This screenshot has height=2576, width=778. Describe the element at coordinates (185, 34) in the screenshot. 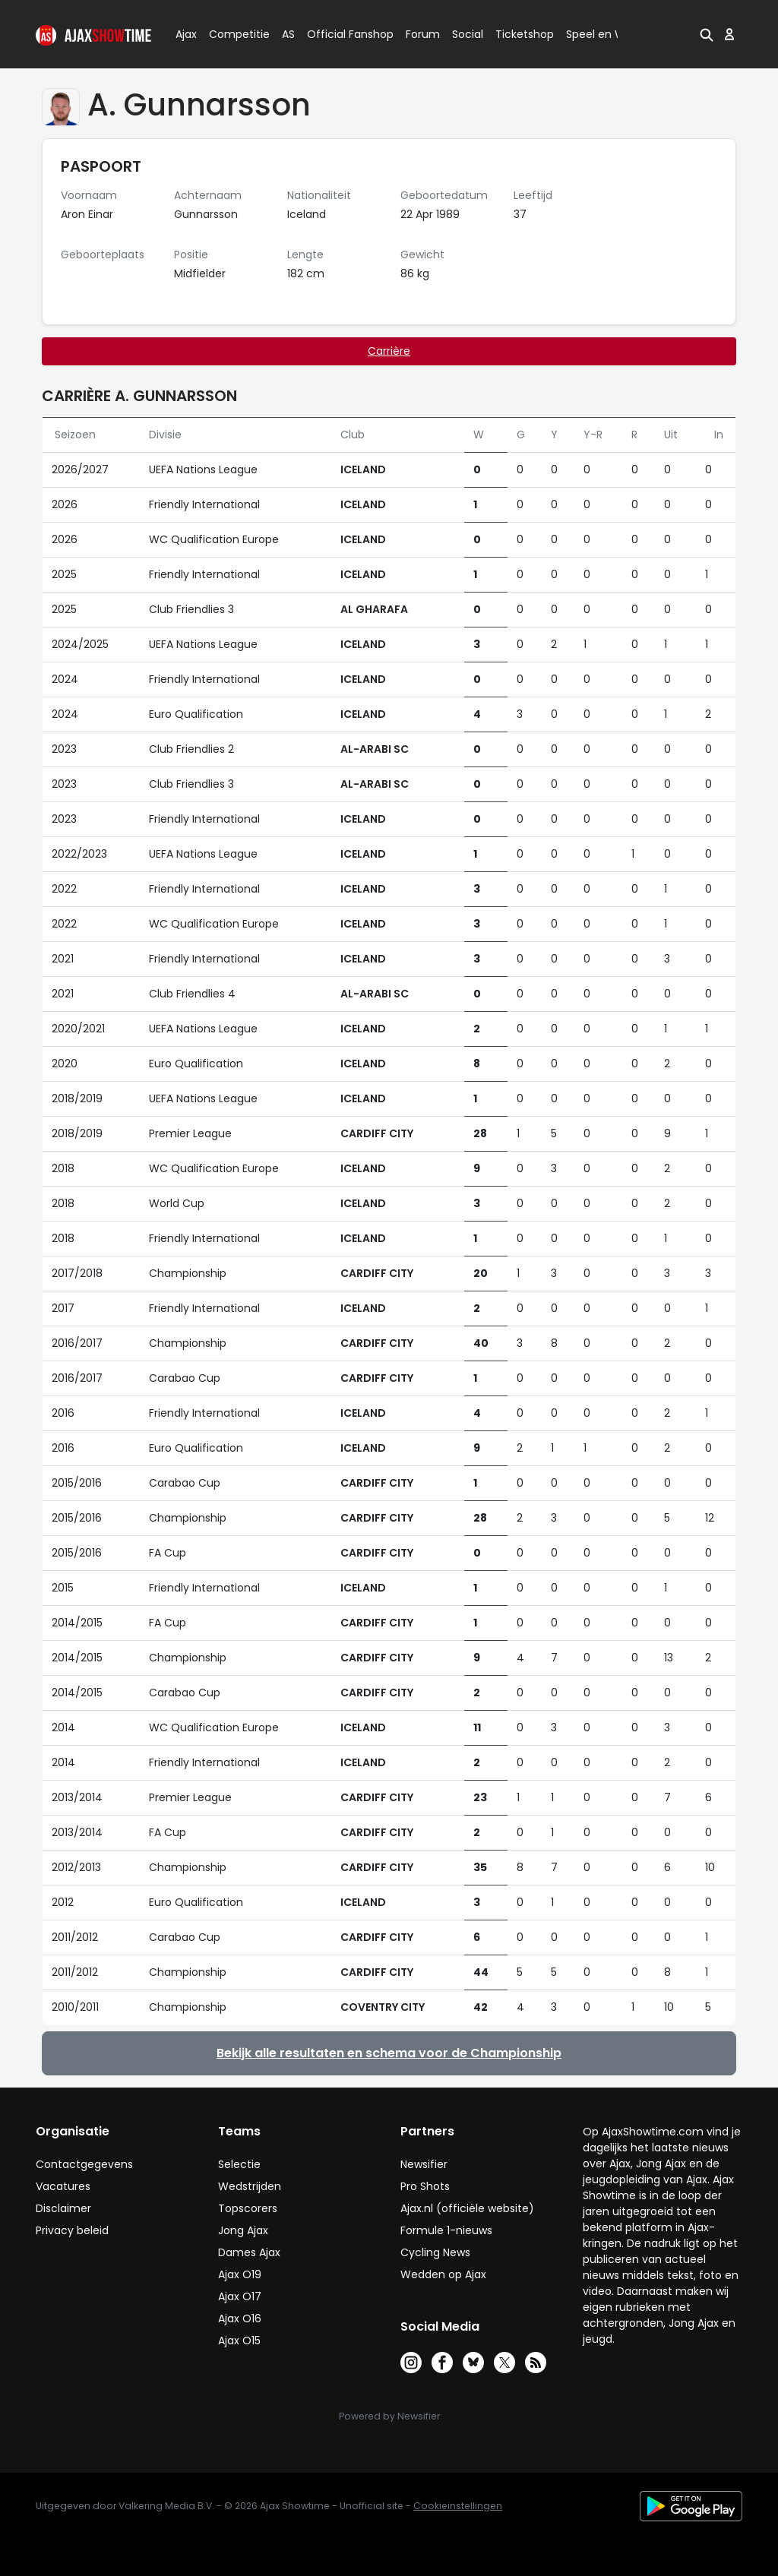

I see `Ajax` at that location.